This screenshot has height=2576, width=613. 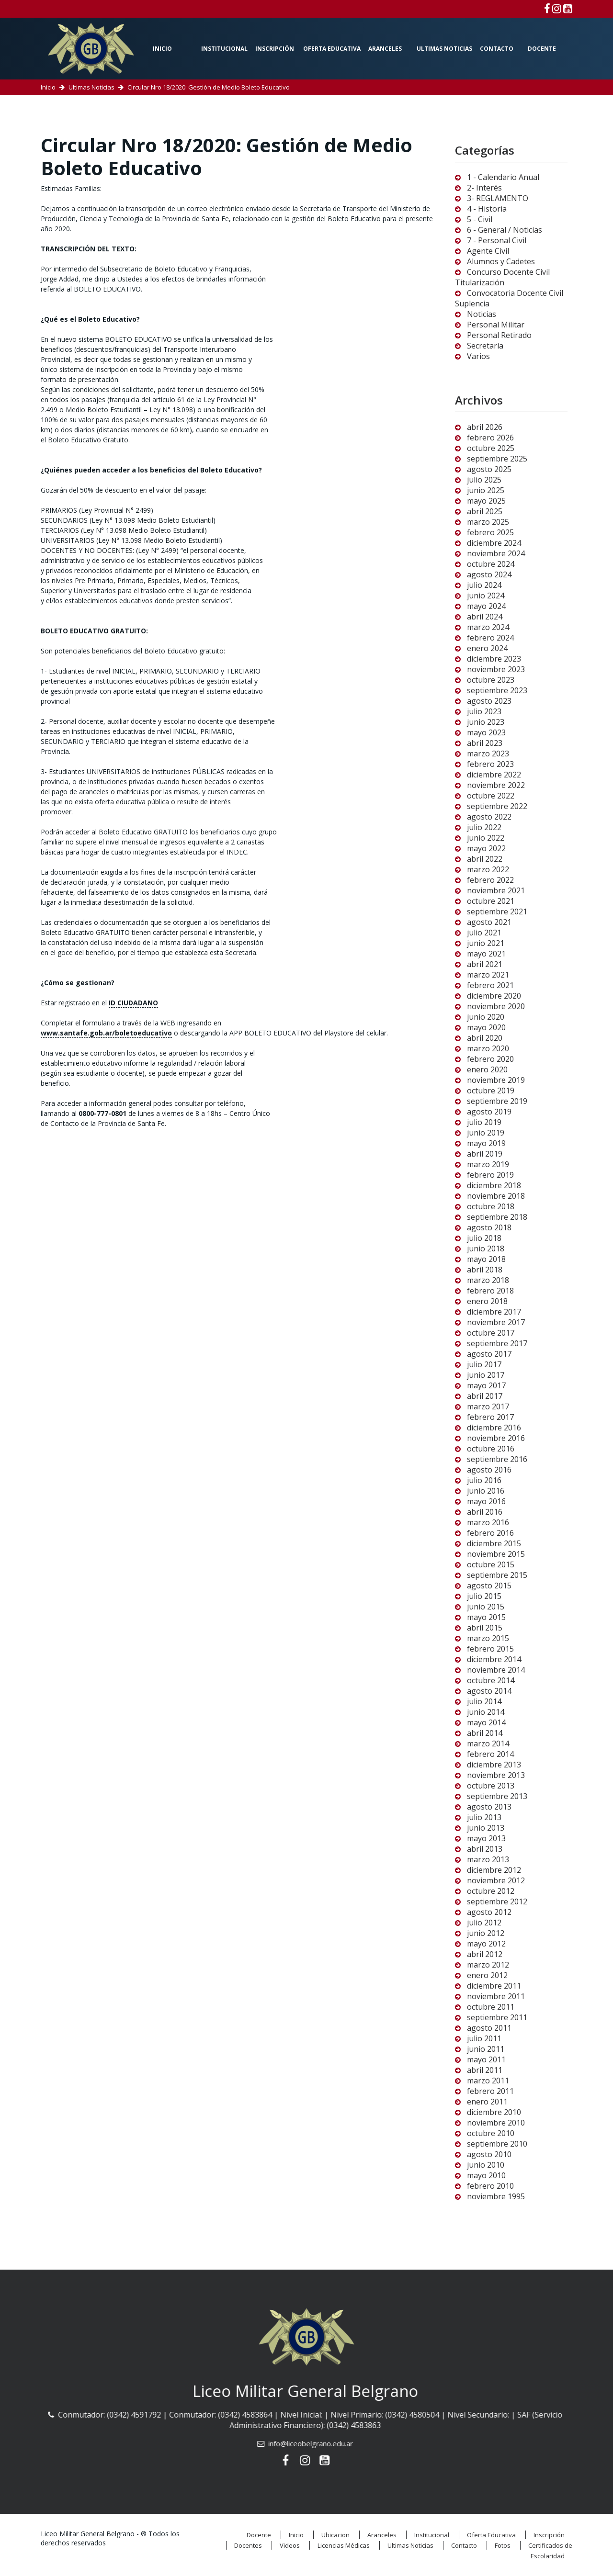 What do you see at coordinates (489, 922) in the screenshot?
I see `agosto 2021` at bounding box center [489, 922].